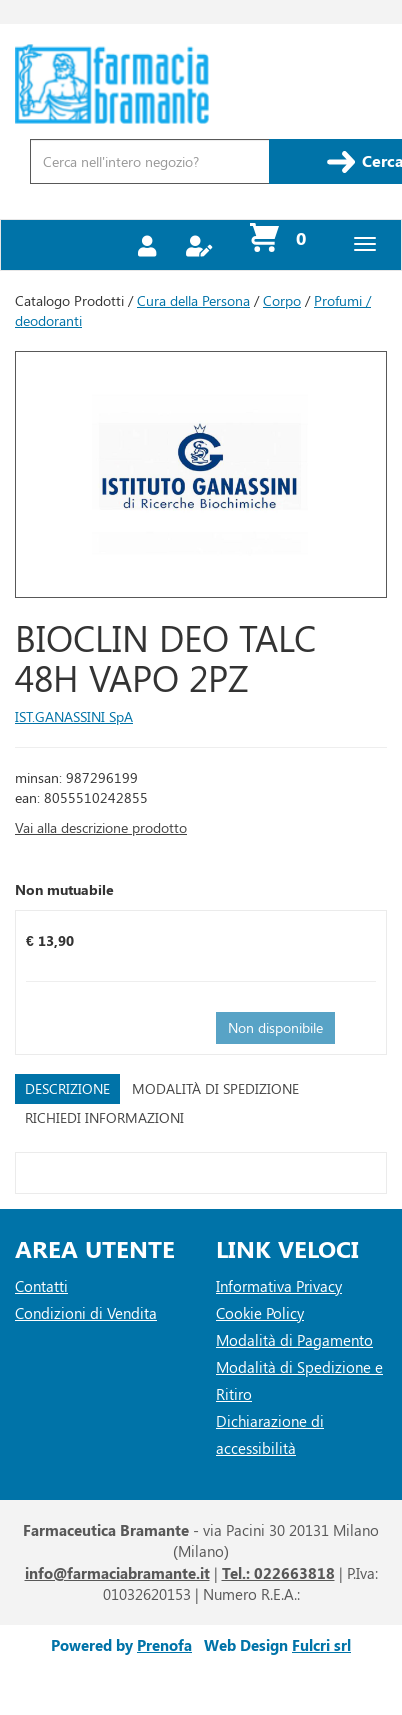 This screenshot has width=402, height=1715. I want to click on Contatti, so click(41, 1286).